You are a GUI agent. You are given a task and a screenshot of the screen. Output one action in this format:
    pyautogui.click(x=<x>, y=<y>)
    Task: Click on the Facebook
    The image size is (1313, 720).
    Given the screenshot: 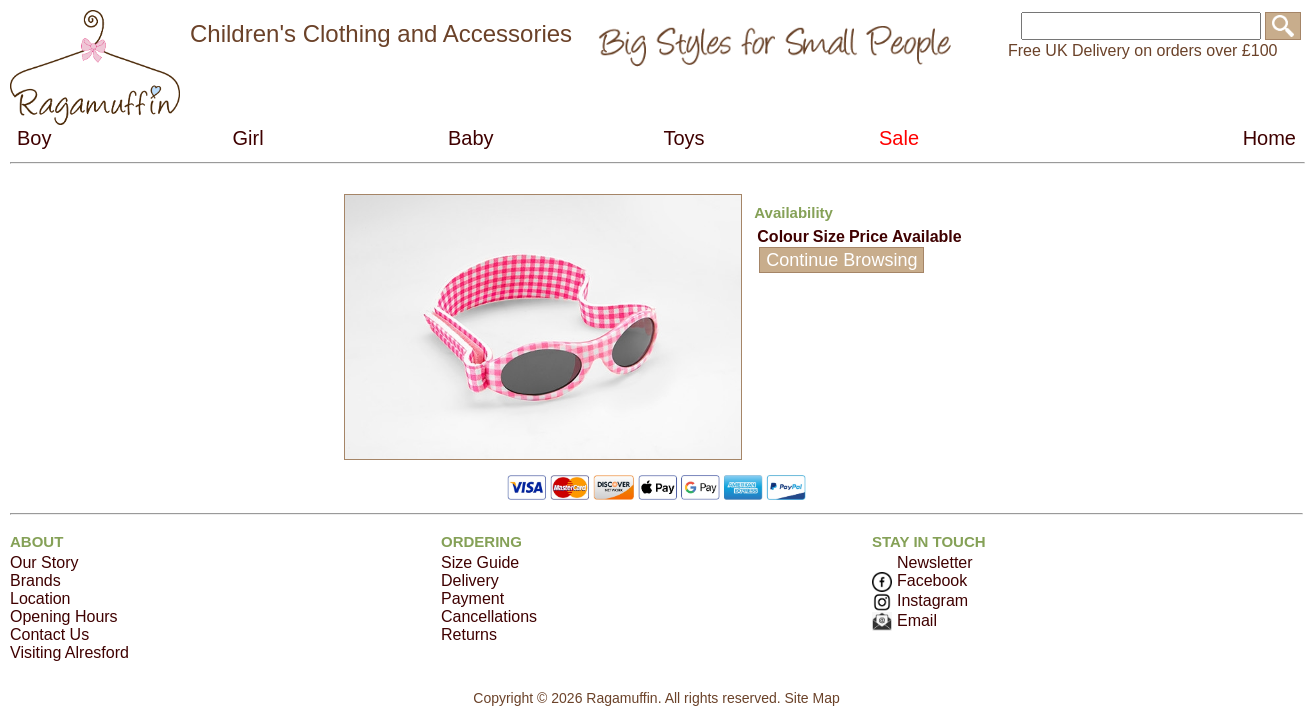 What is the action you would take?
    pyautogui.click(x=919, y=580)
    